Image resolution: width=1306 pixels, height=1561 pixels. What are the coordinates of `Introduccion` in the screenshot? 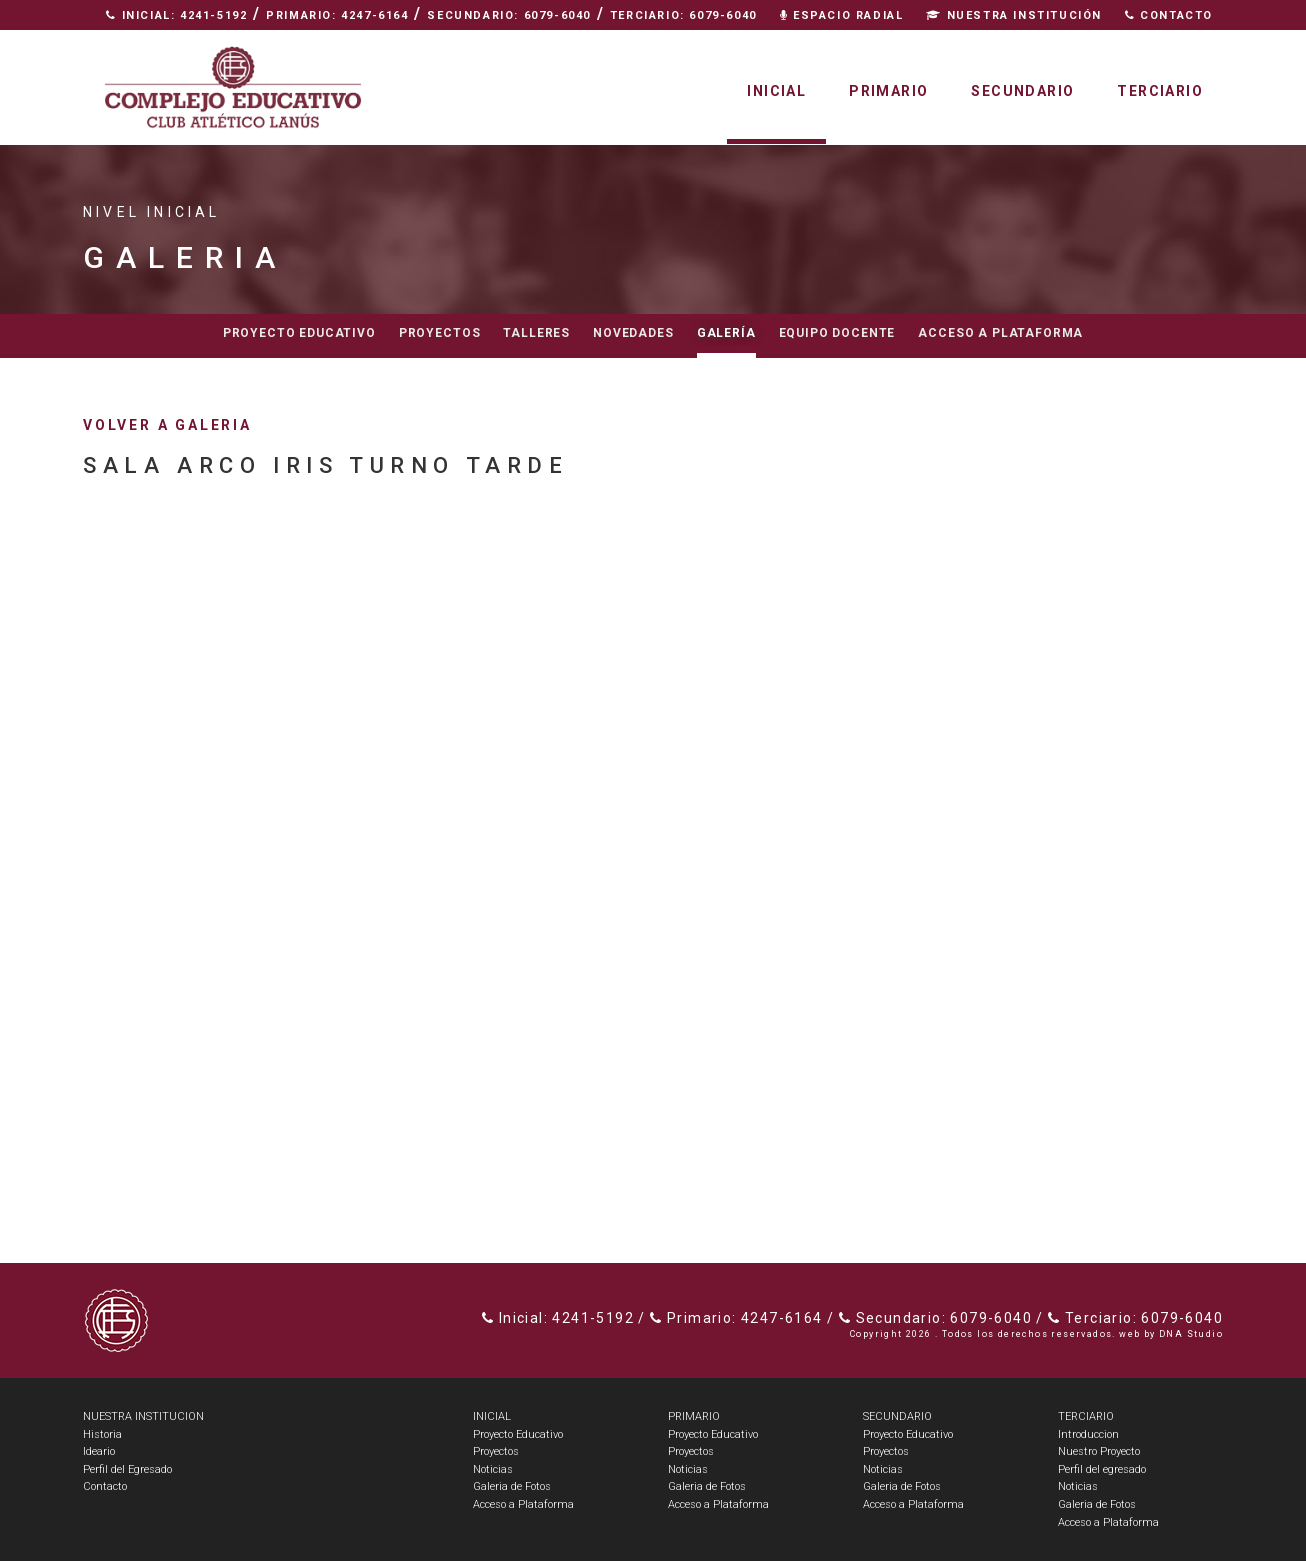 It's located at (1088, 1434).